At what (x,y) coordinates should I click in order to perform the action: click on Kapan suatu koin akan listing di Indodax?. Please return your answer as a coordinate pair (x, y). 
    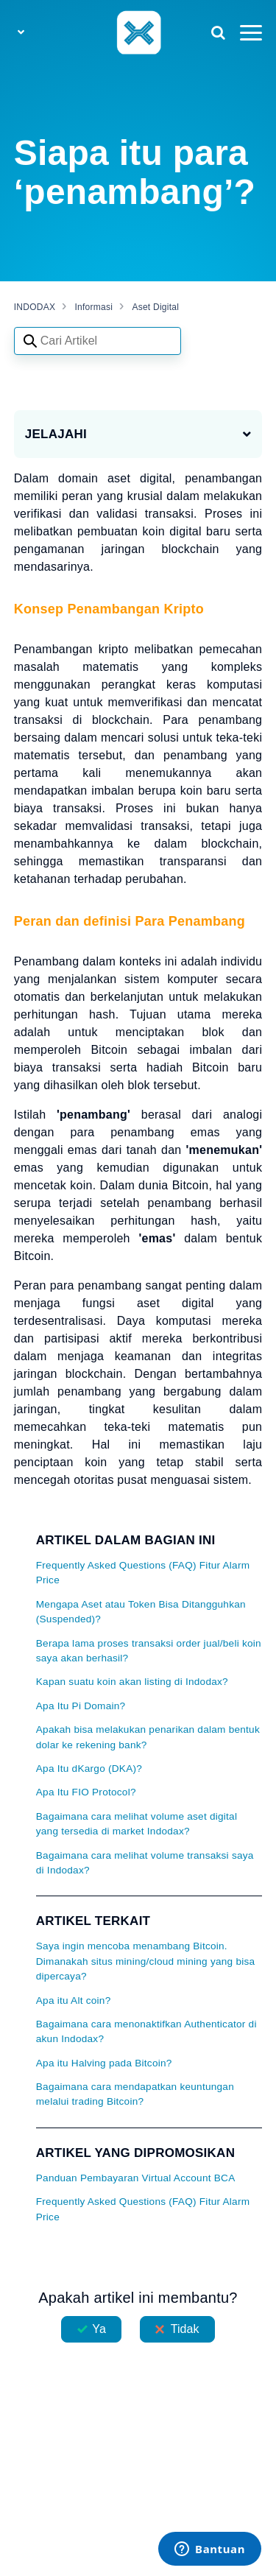
    Looking at the image, I should click on (132, 1681).